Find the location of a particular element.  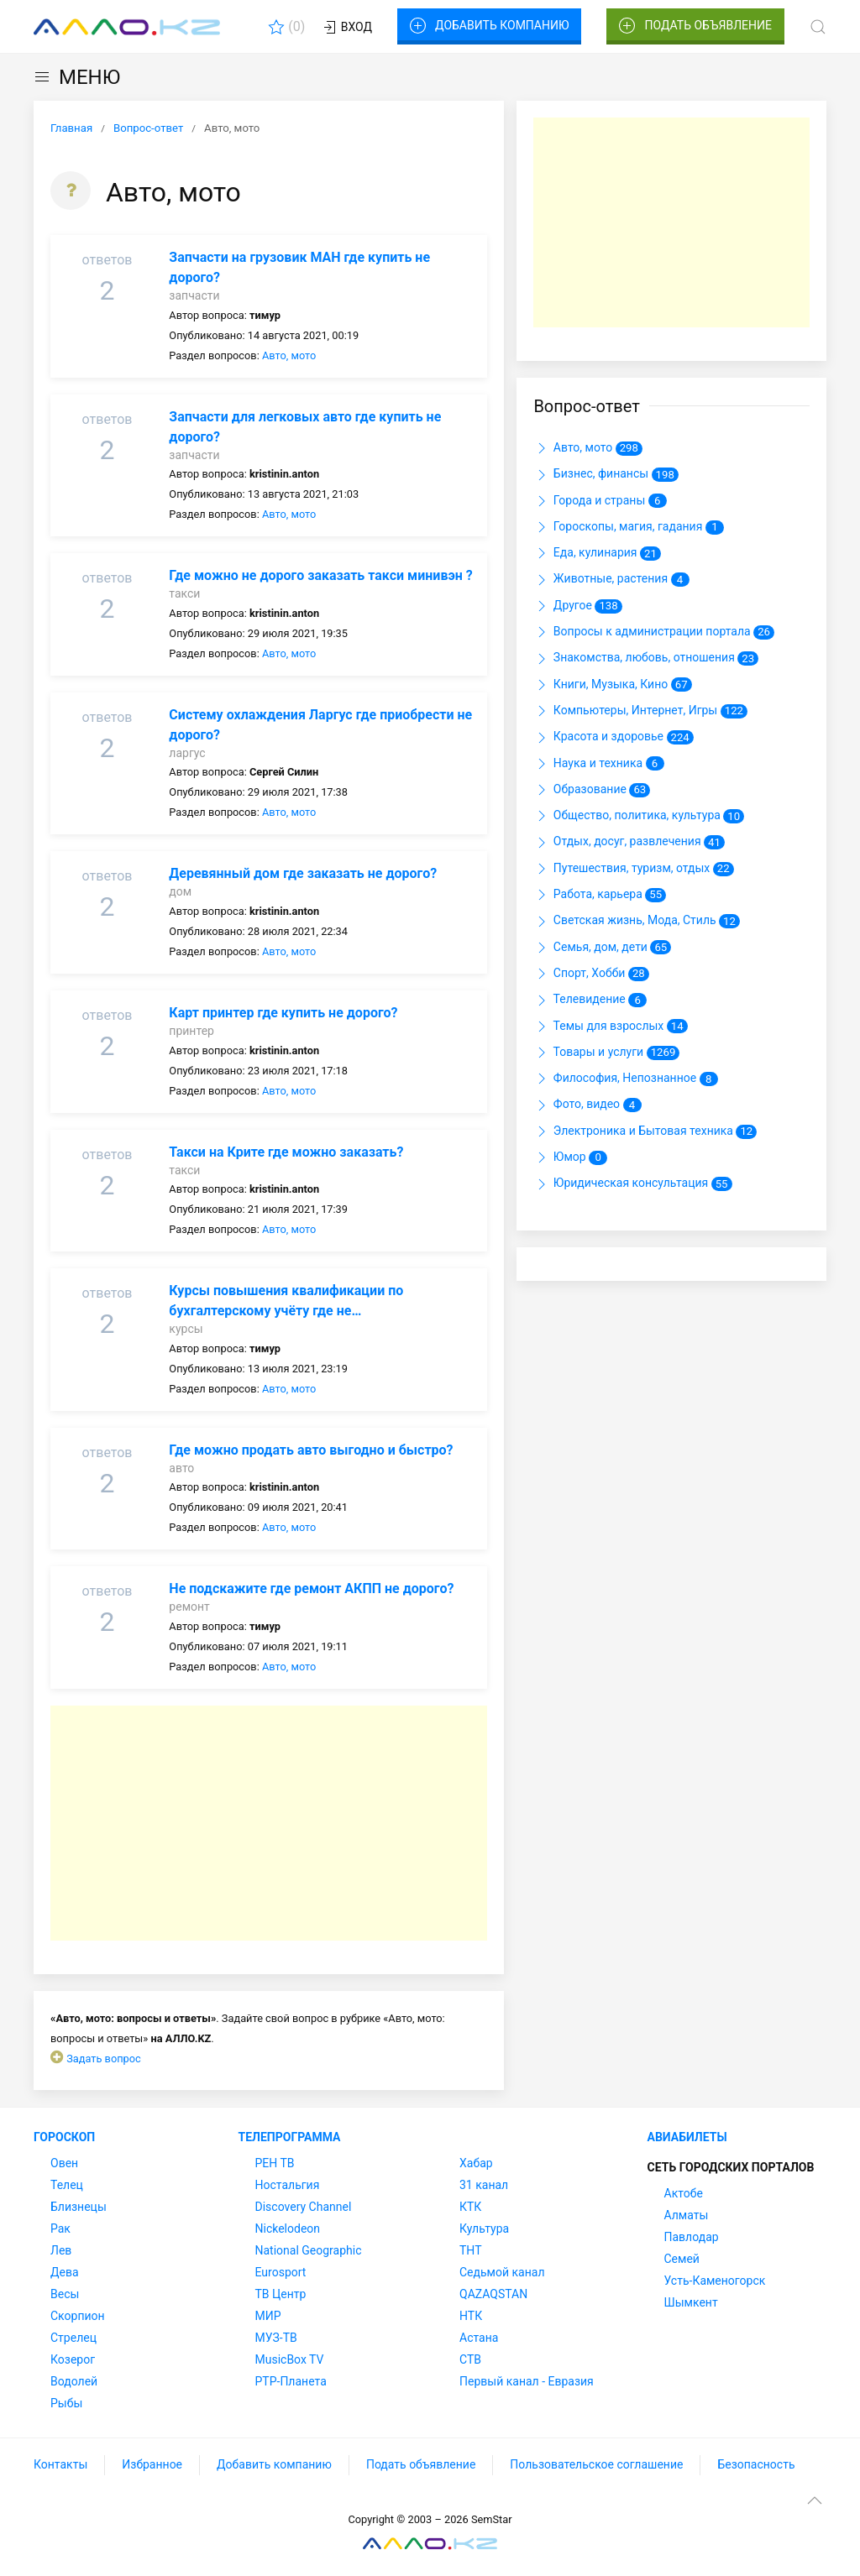

Телепрограмма is located at coordinates (290, 2137).